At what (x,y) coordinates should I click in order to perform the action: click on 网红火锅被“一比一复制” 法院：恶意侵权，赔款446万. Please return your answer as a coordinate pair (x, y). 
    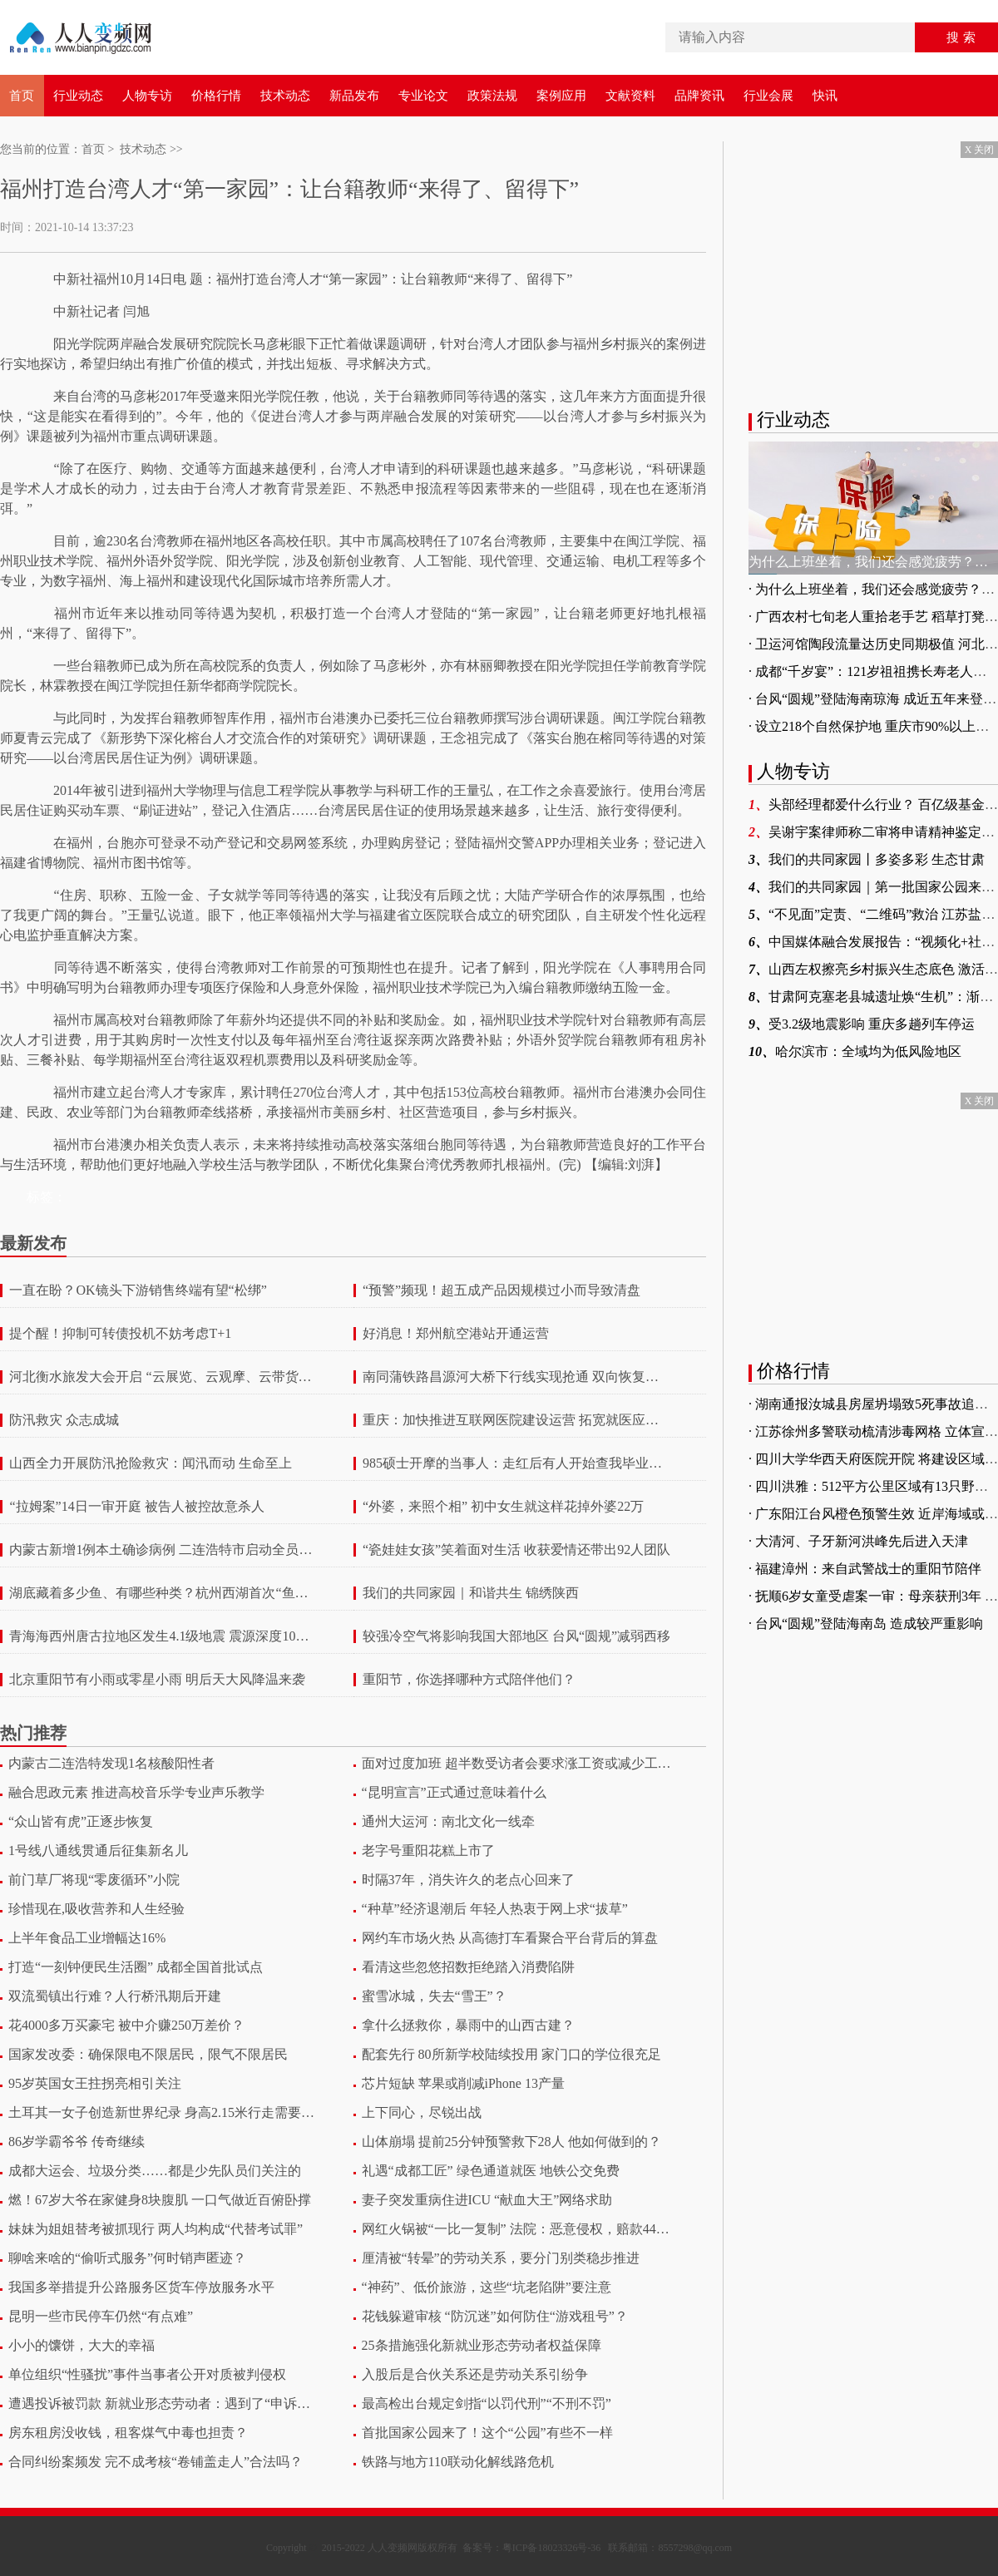
    Looking at the image, I should click on (517, 2229).